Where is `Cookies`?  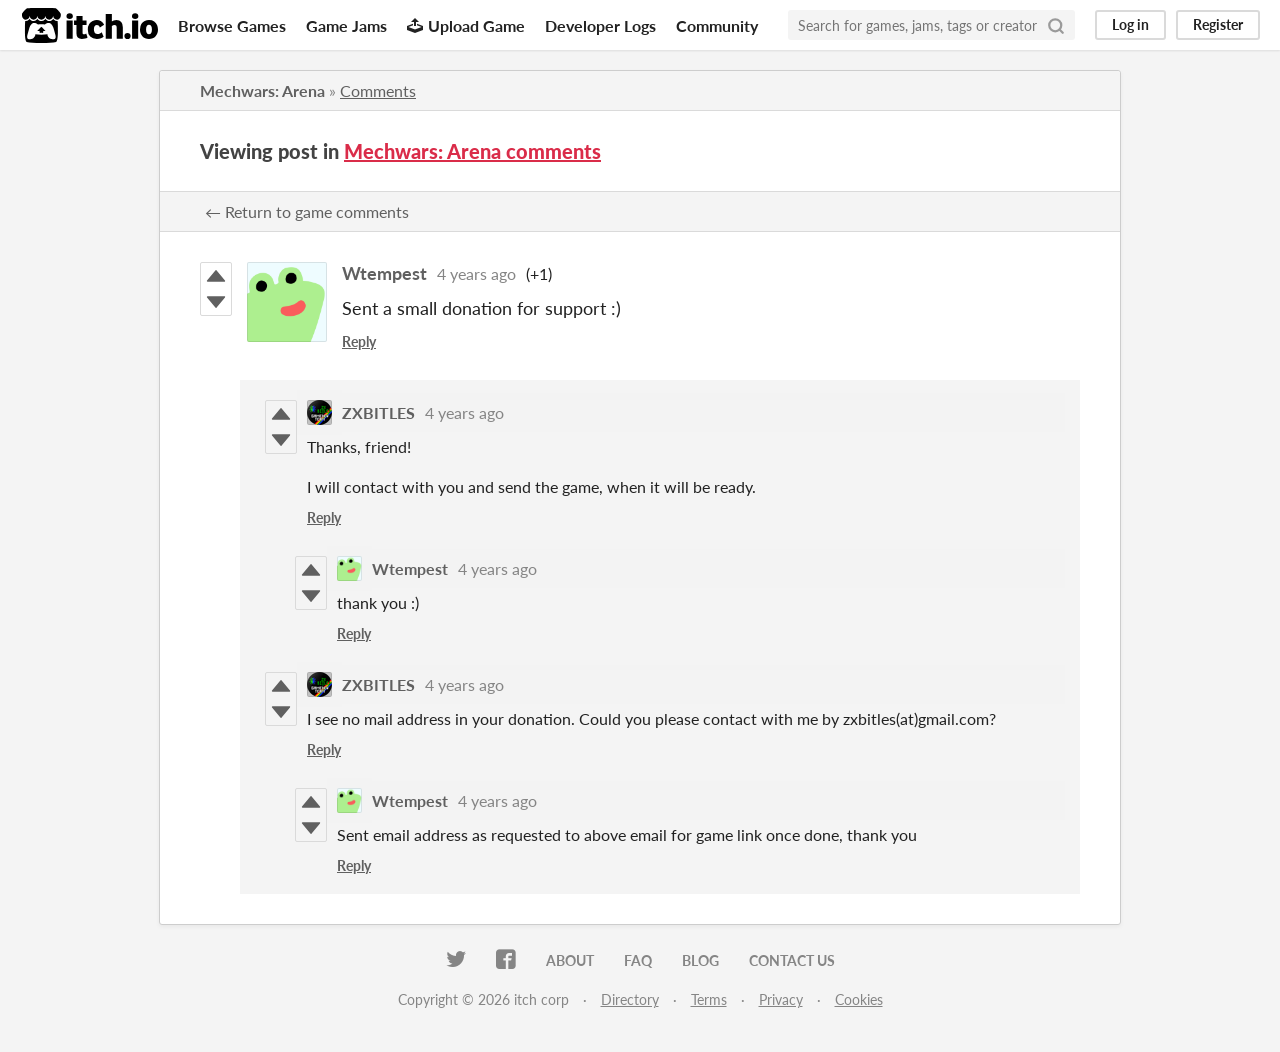
Cookies is located at coordinates (859, 999).